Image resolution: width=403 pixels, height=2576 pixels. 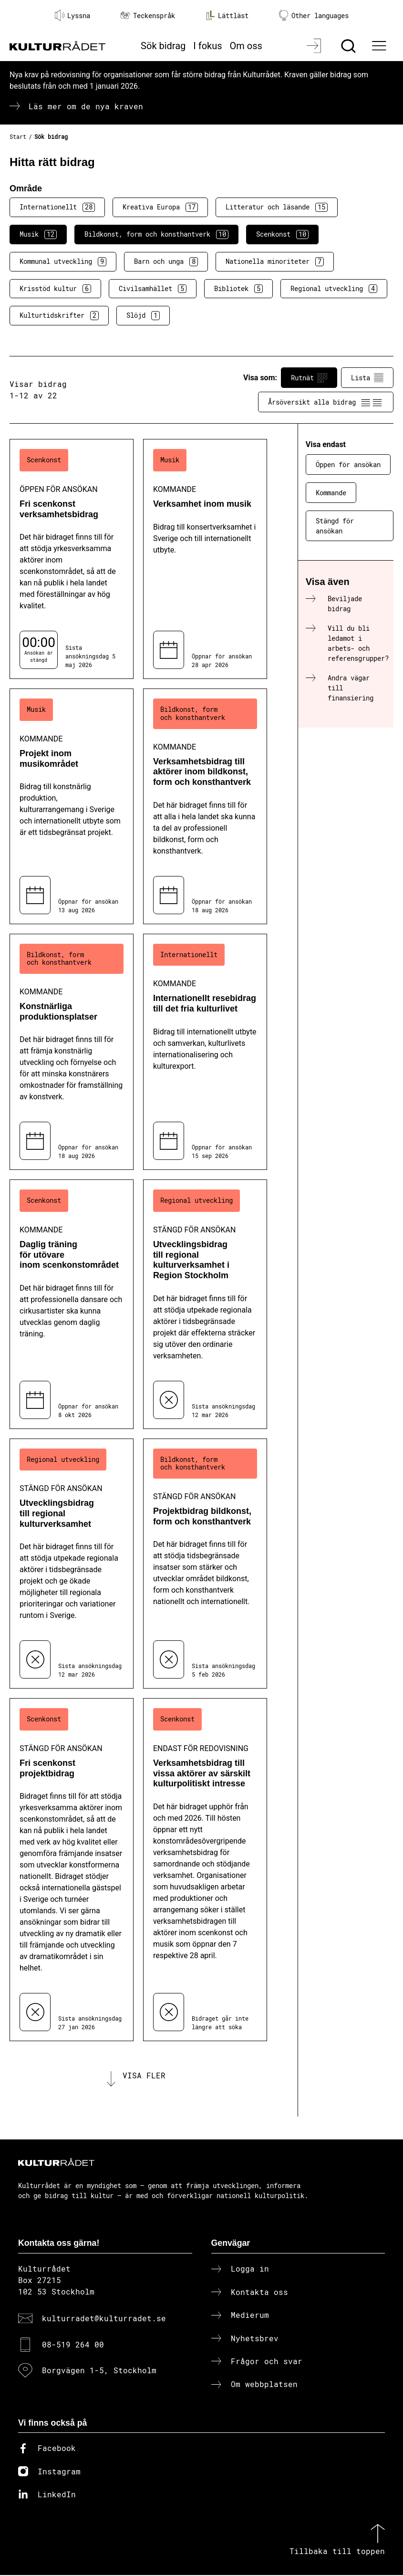 I want to click on Kulturtidskrifter, so click(x=59, y=315).